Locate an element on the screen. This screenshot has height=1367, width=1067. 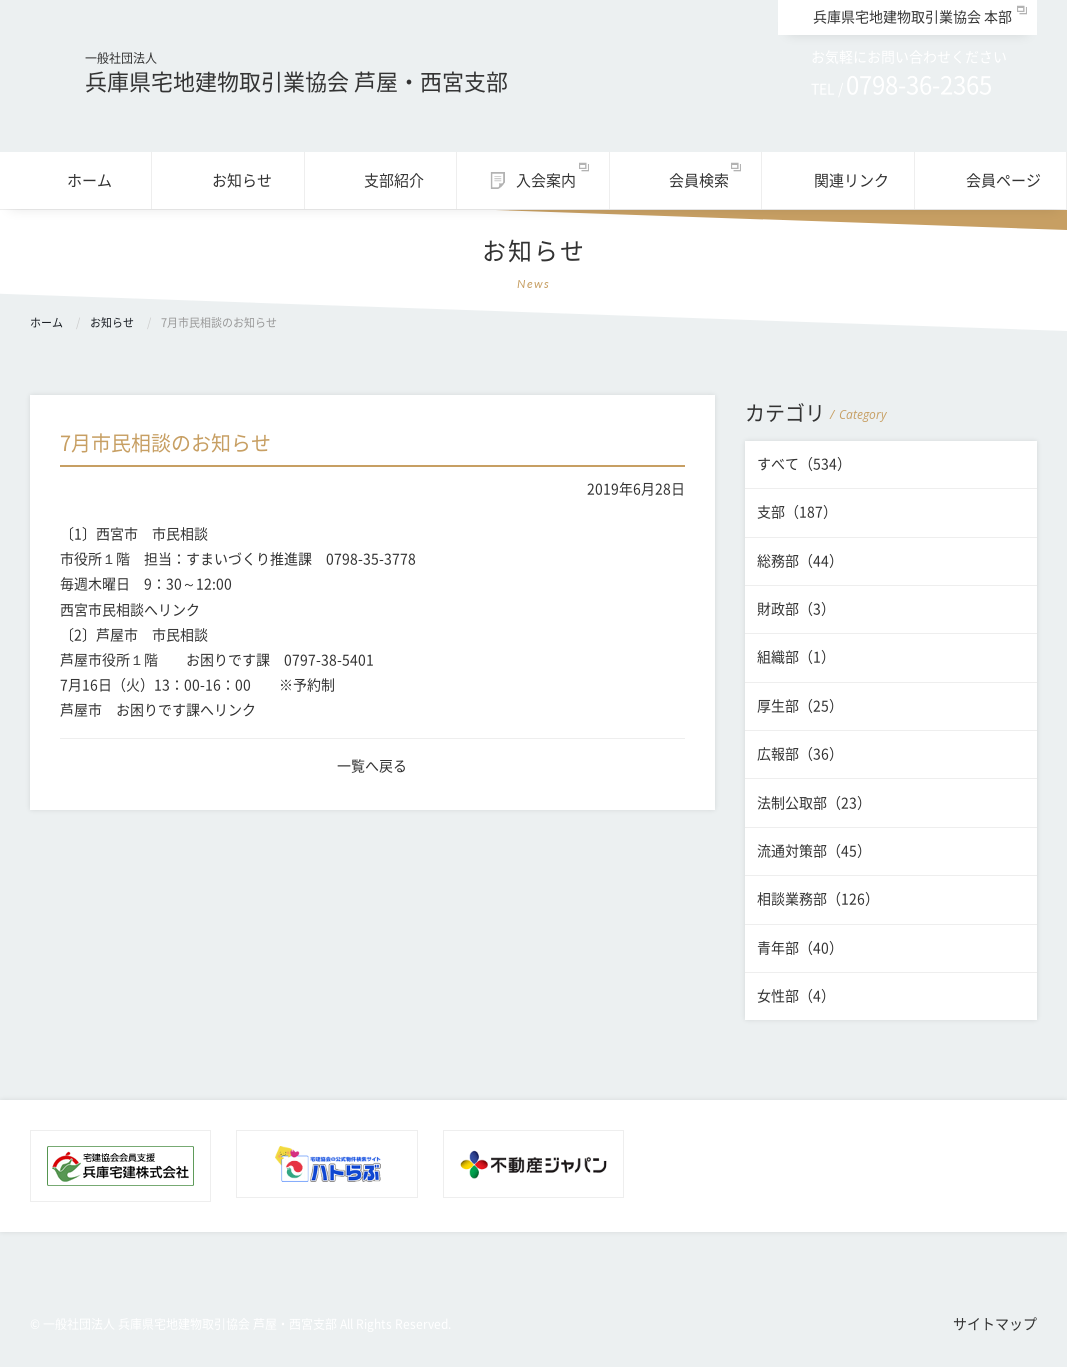
一覧へ戻る is located at coordinates (372, 766).